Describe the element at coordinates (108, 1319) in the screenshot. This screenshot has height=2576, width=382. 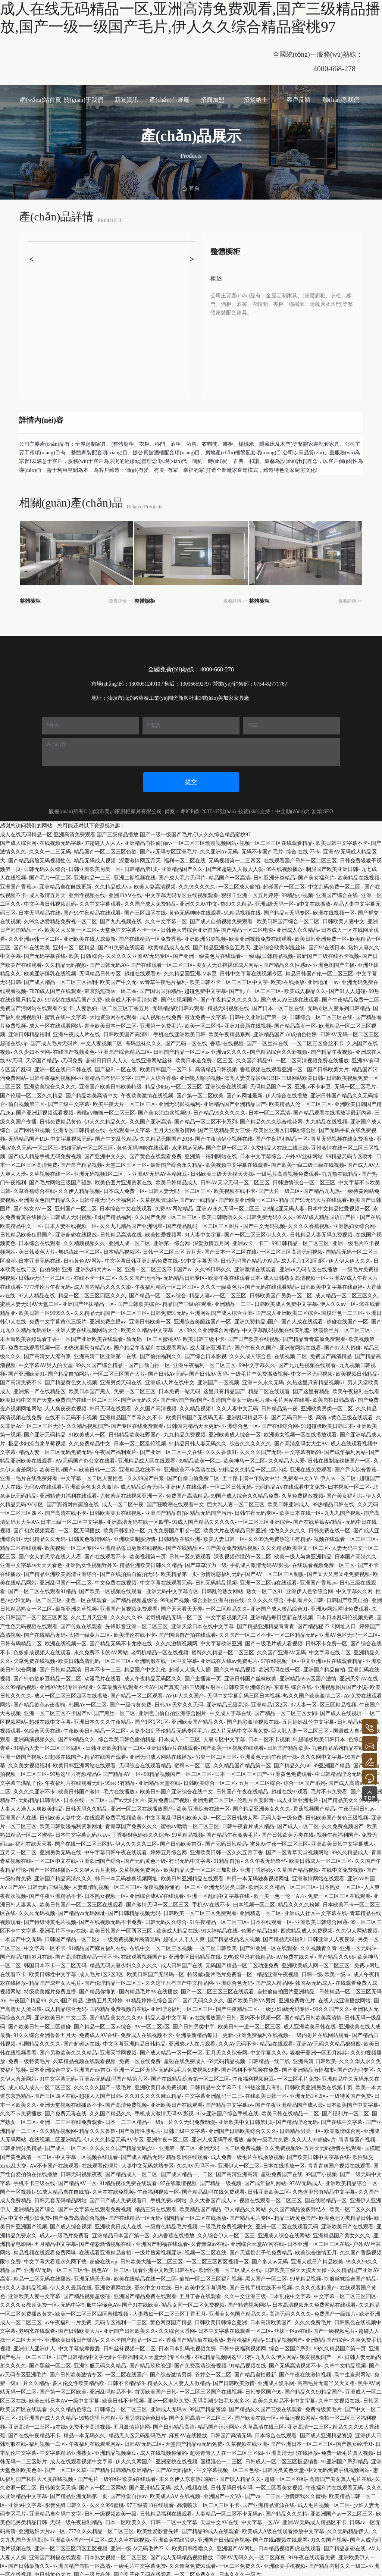
I see `亚洲免费主播av` at that location.